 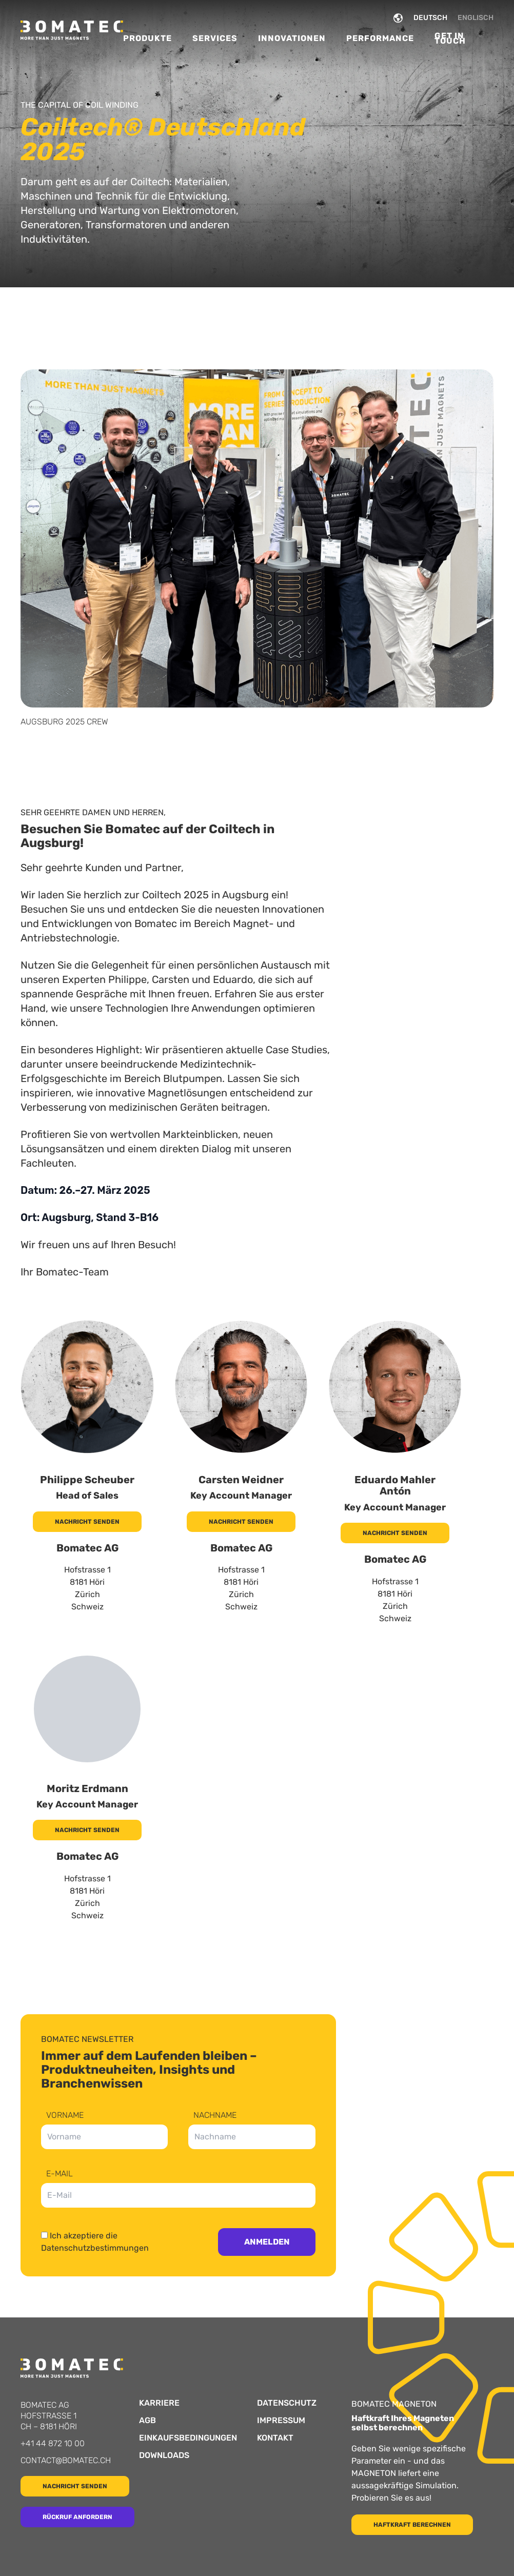 What do you see at coordinates (292, 38) in the screenshot?
I see `Innovationen` at bounding box center [292, 38].